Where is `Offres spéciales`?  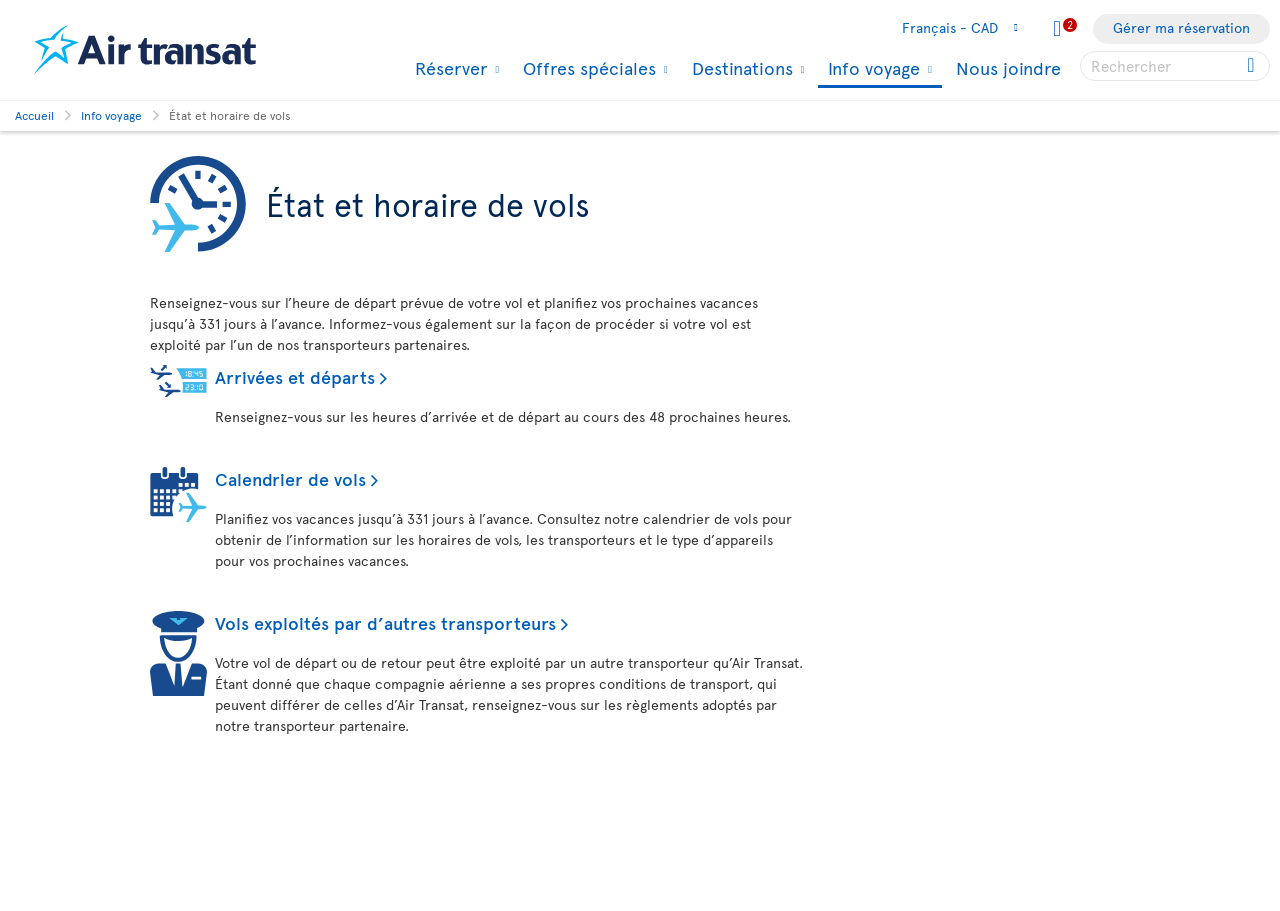 Offres spéciales is located at coordinates (587, 68).